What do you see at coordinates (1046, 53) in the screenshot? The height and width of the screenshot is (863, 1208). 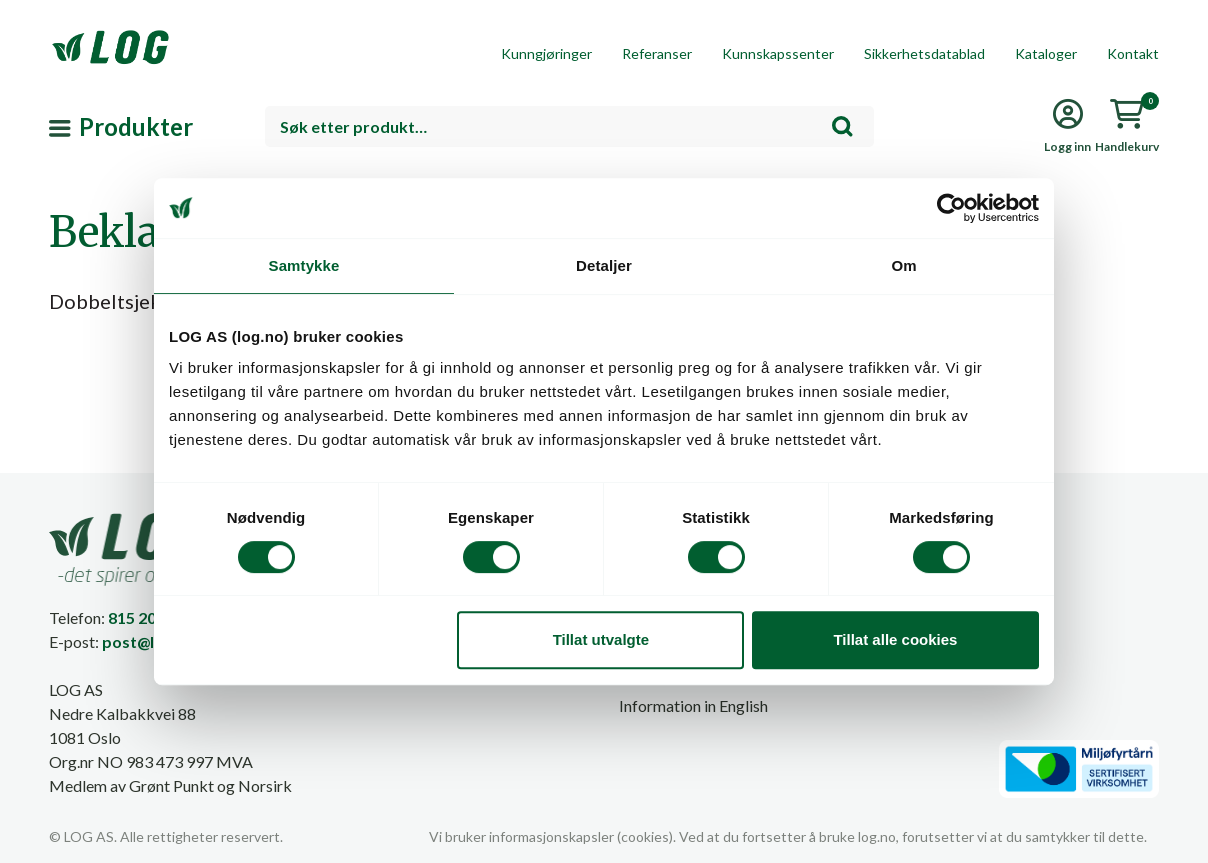 I see `Kataloger` at bounding box center [1046, 53].